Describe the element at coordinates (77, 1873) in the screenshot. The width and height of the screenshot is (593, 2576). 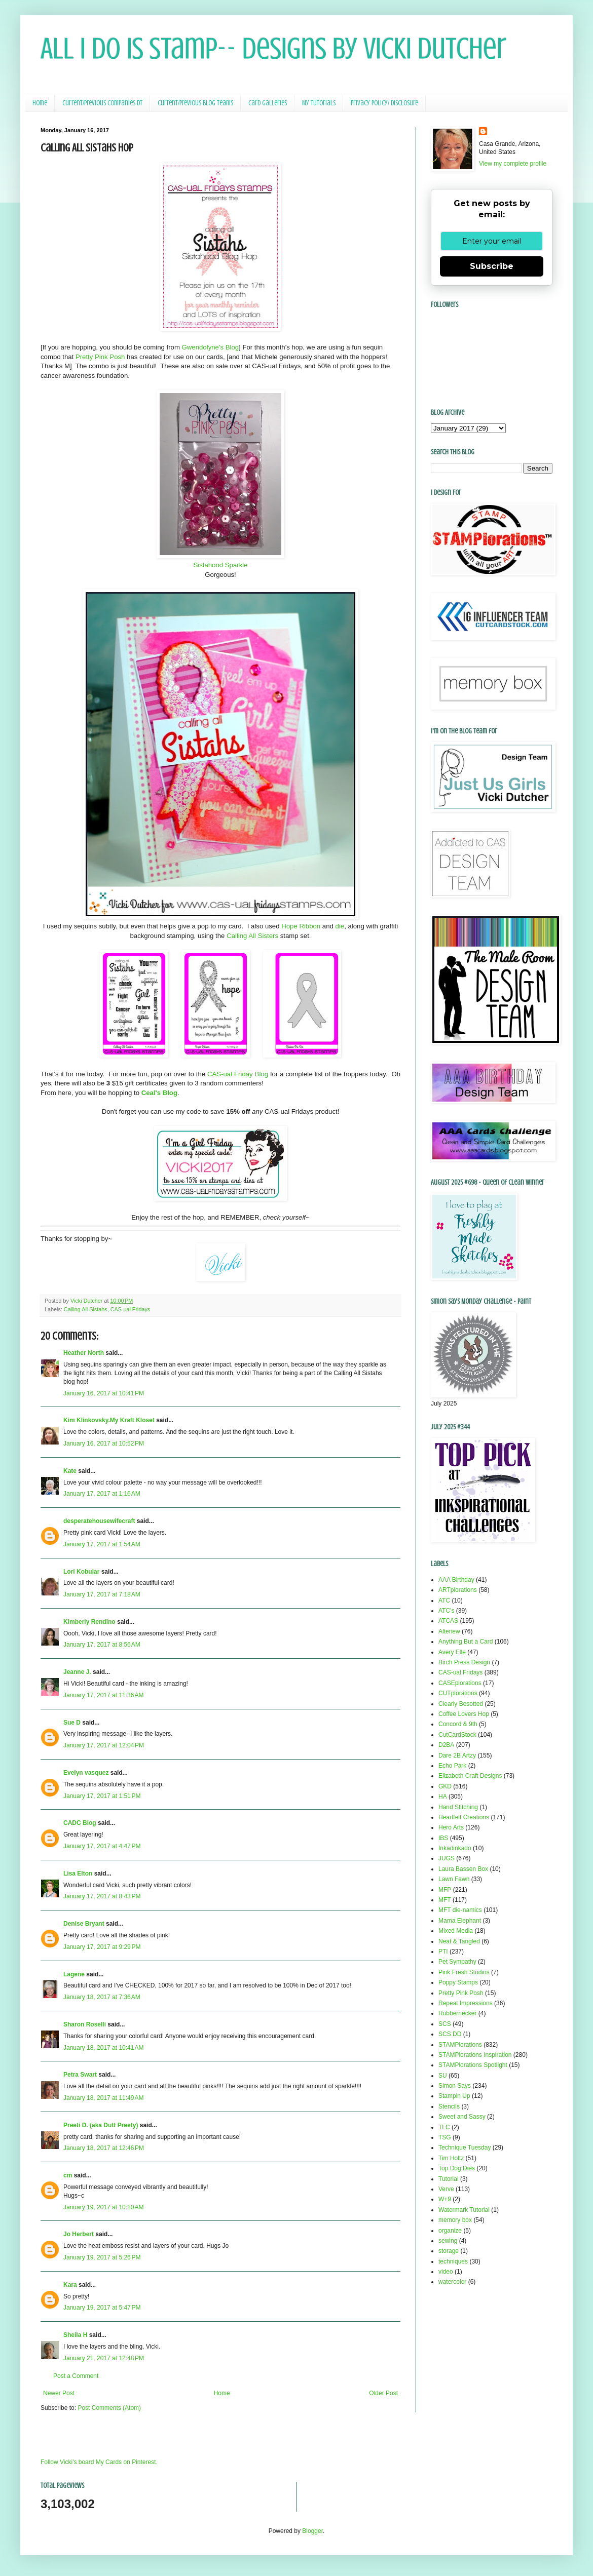
I see `Lisa Elton` at that location.